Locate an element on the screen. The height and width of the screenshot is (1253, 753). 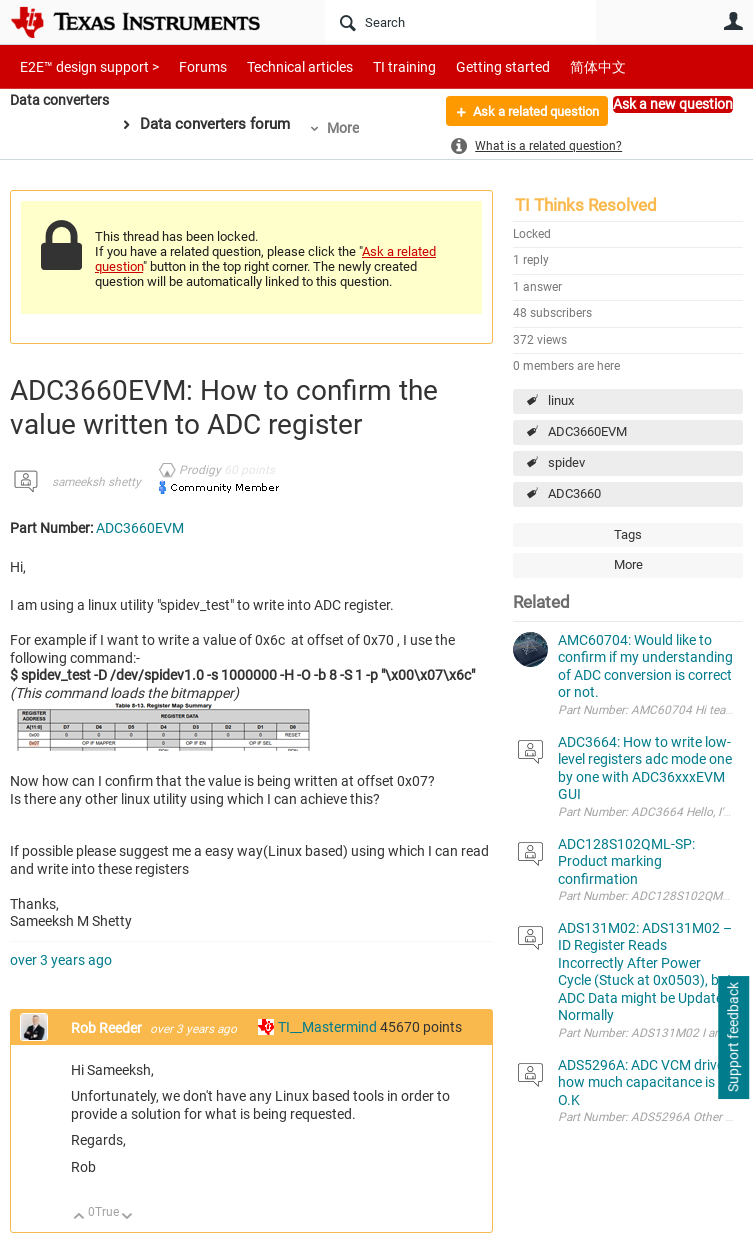
TI training is located at coordinates (377, 66).